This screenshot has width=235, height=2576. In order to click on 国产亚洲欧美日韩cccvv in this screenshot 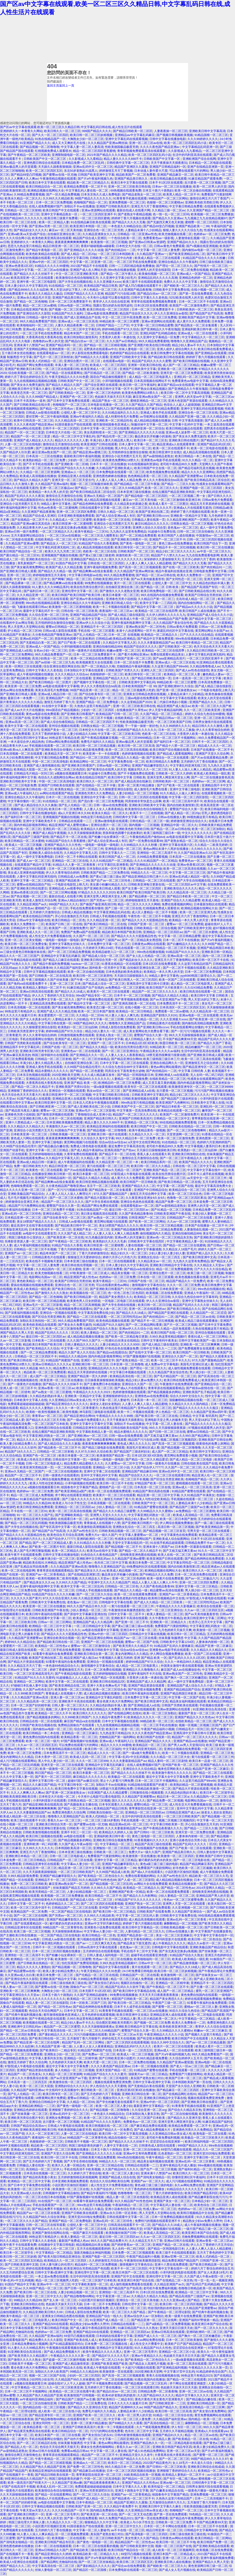, I will do `click(153, 515)`.